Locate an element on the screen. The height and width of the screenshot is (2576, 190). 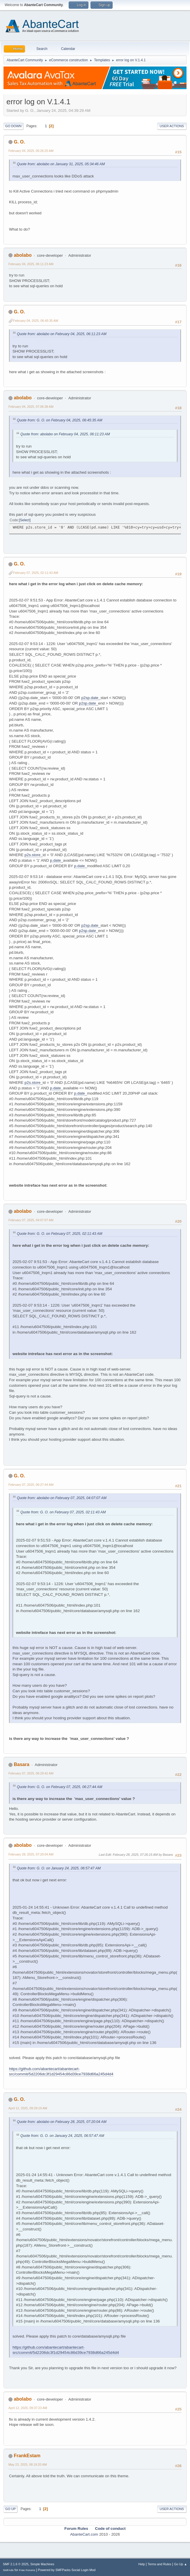
FrankEstam is located at coordinates (27, 2455).